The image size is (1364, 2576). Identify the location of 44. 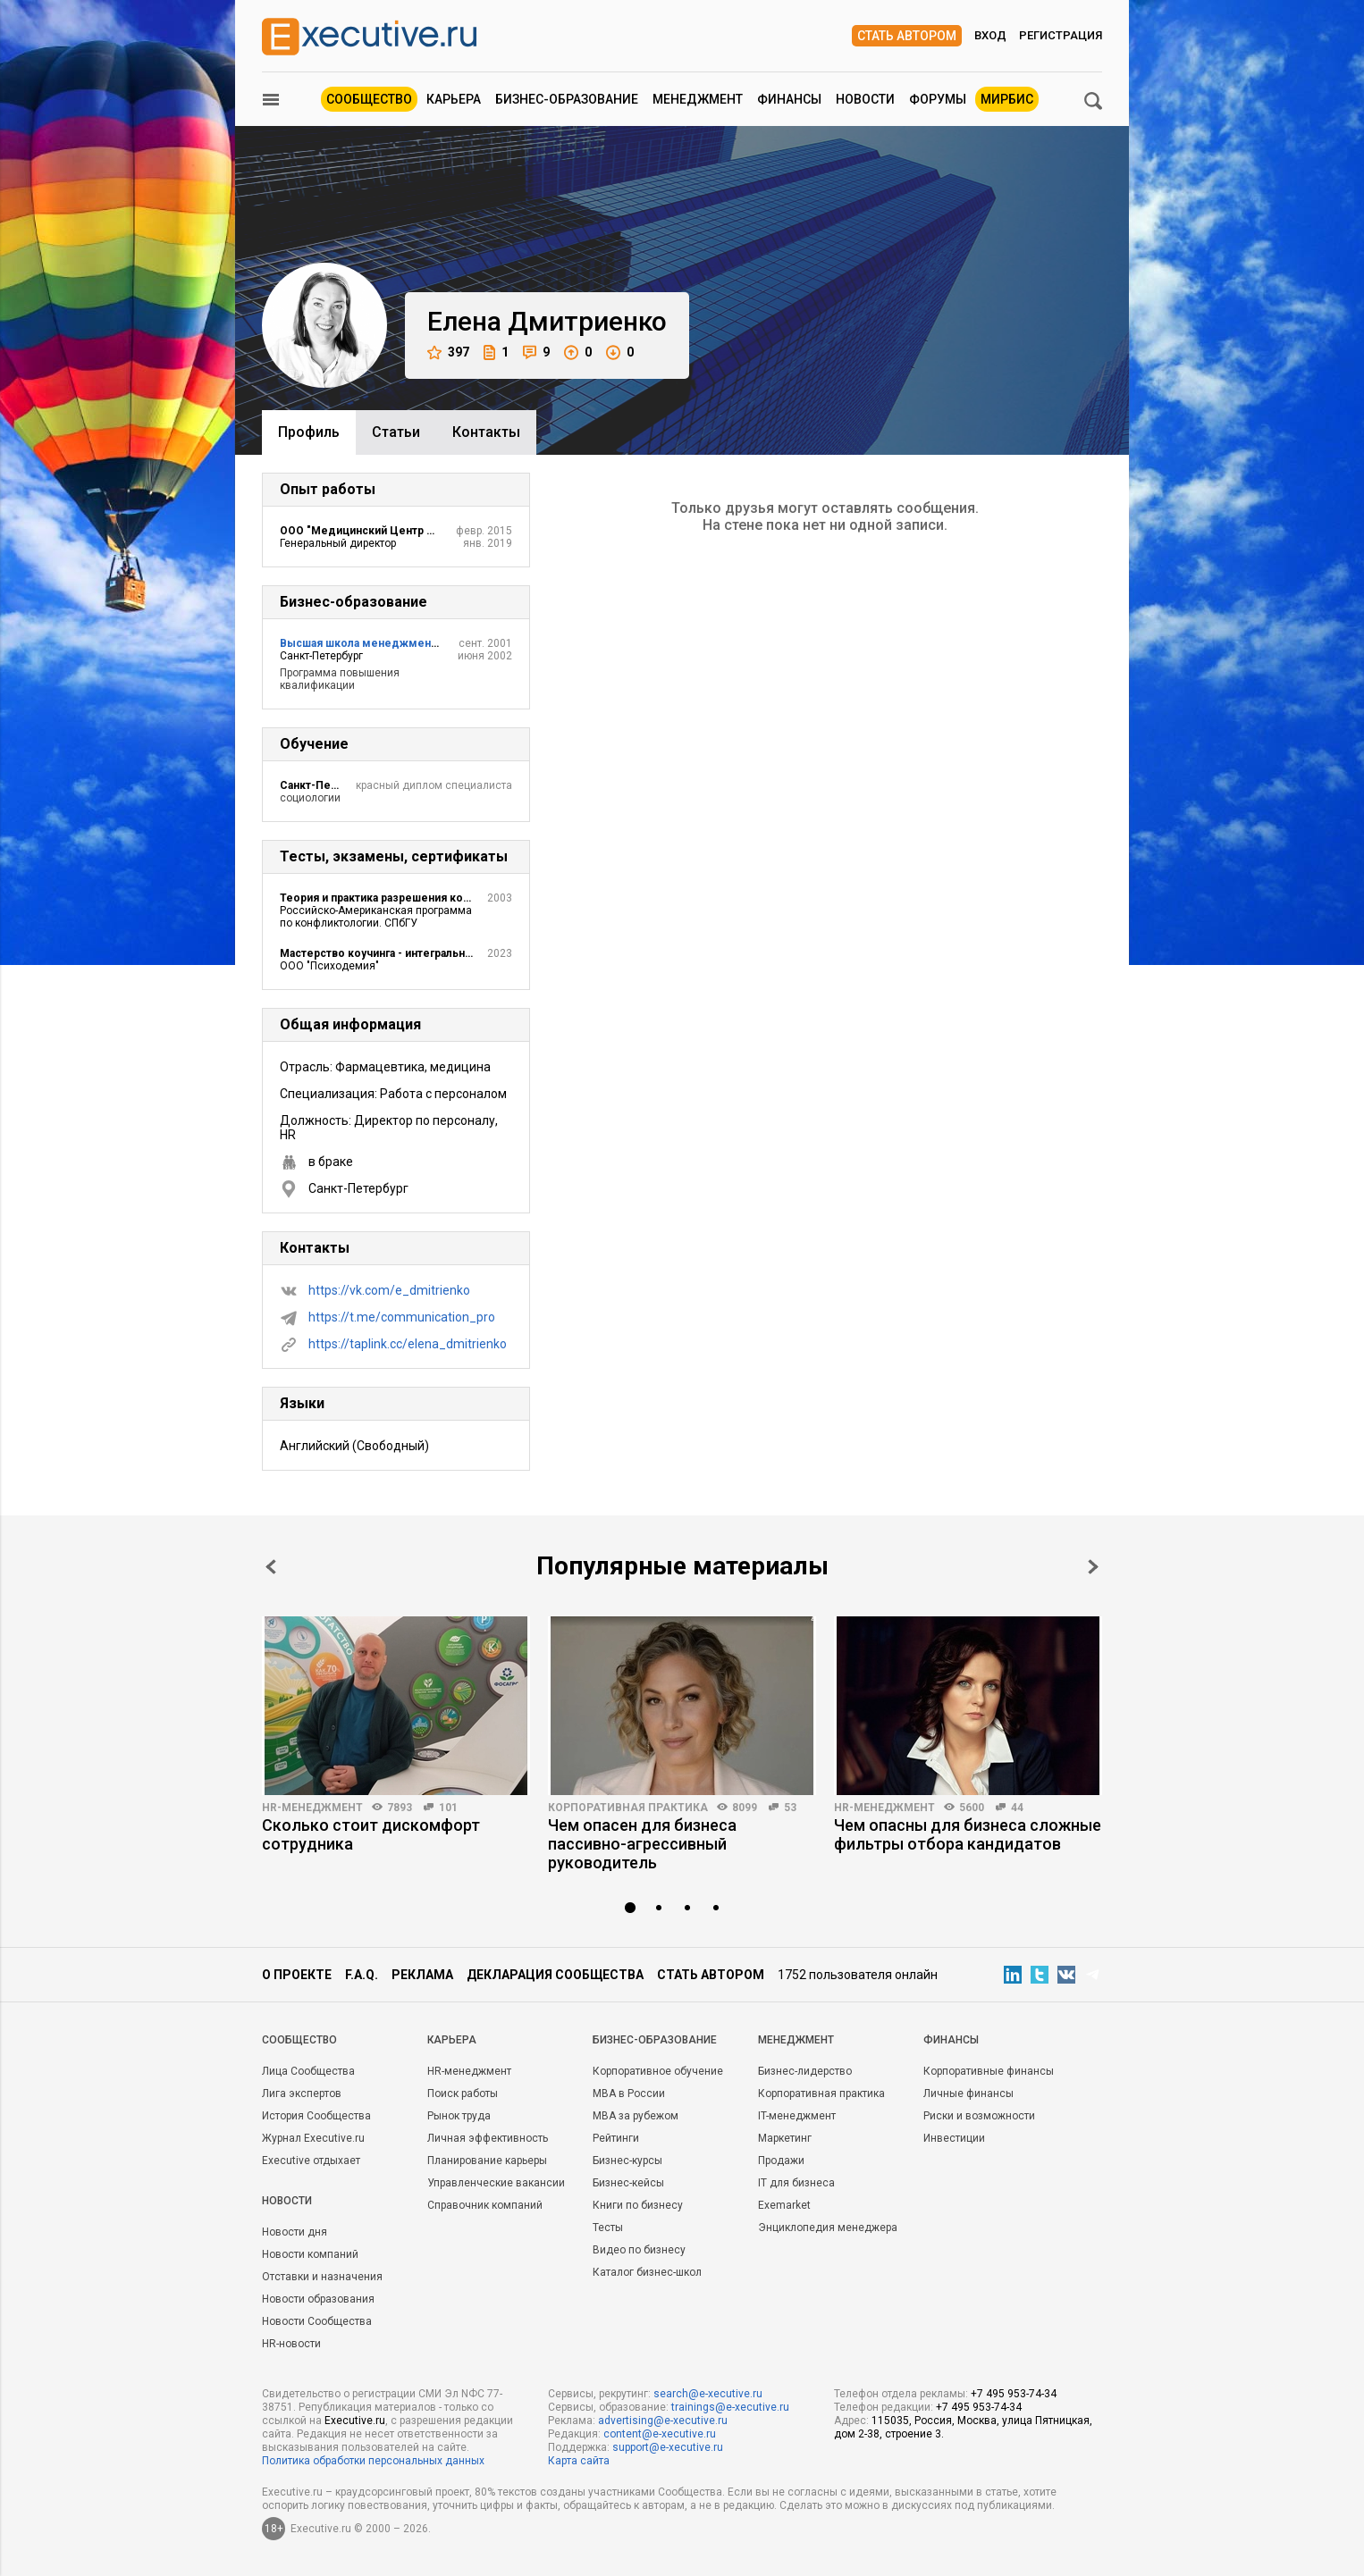
(1017, 1807).